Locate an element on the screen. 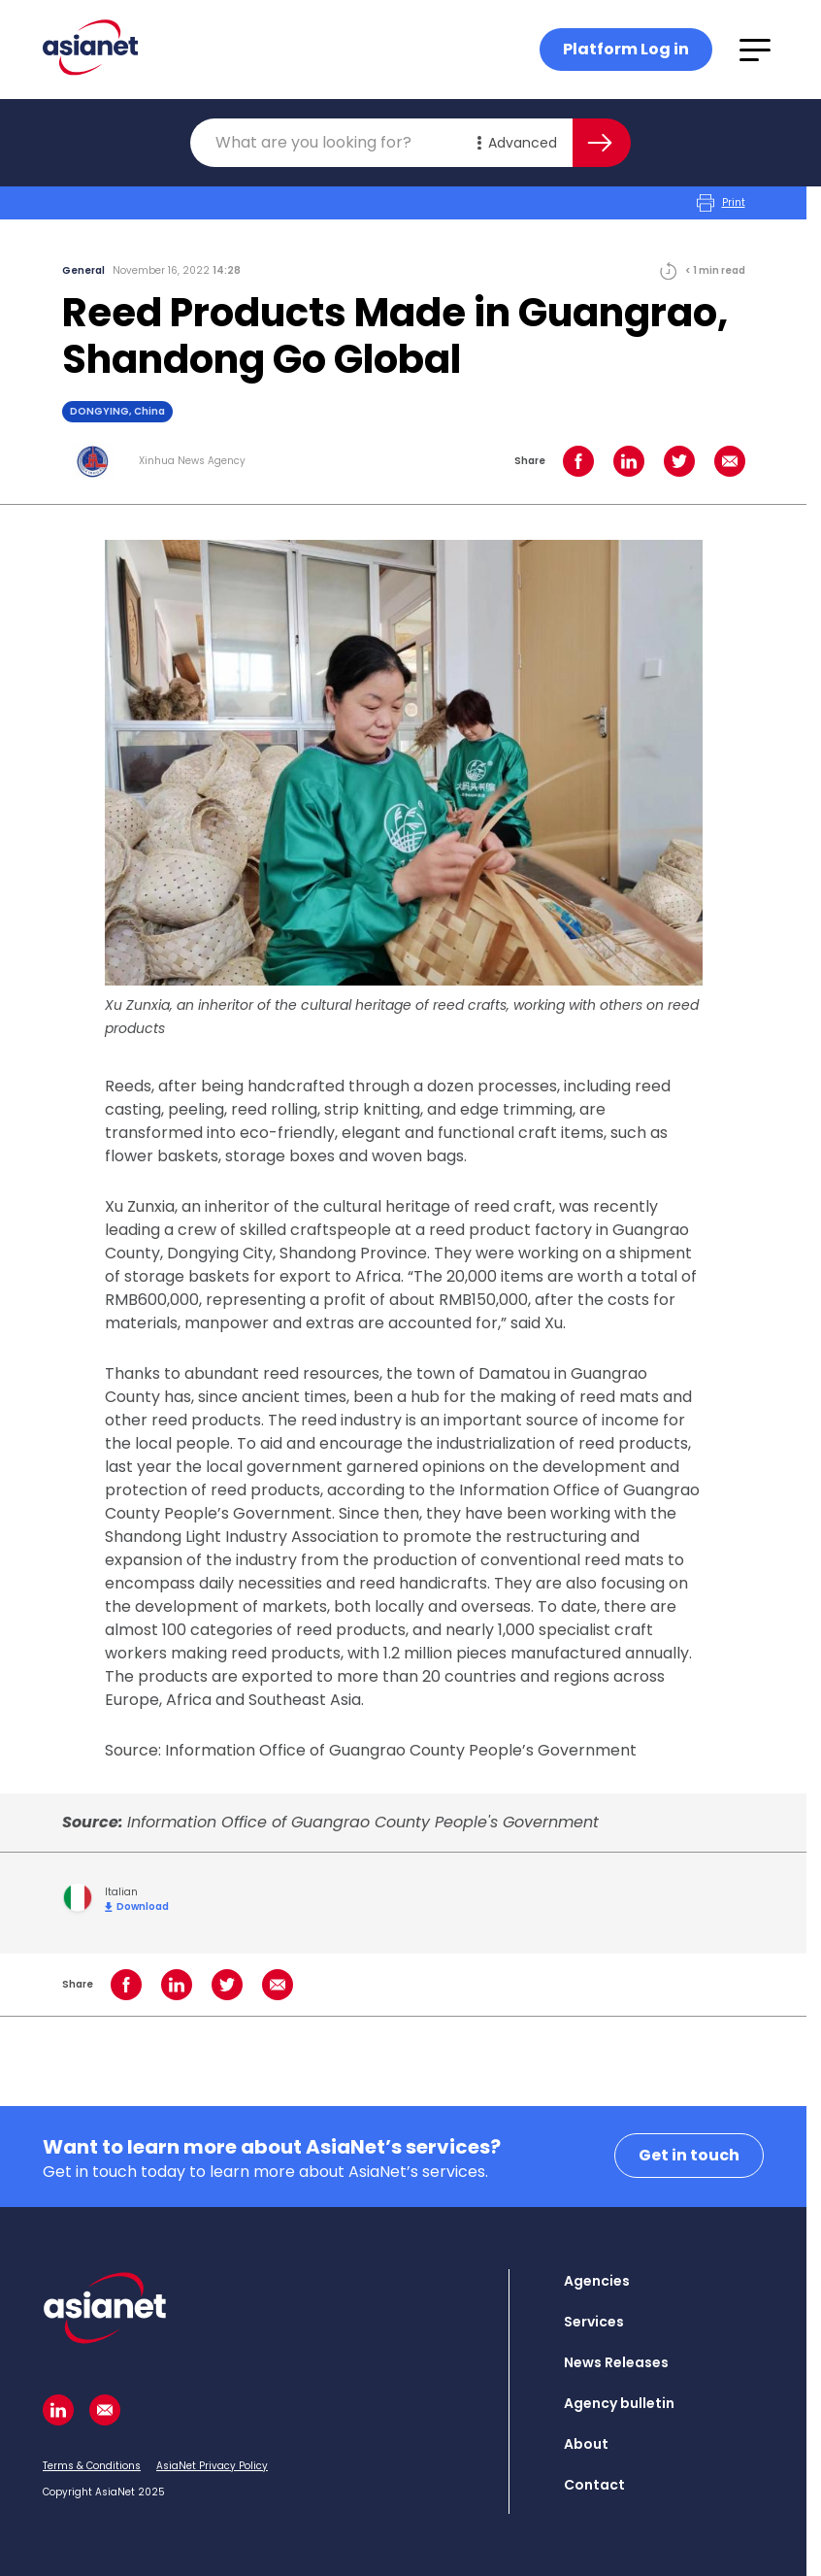  Print is located at coordinates (721, 203).